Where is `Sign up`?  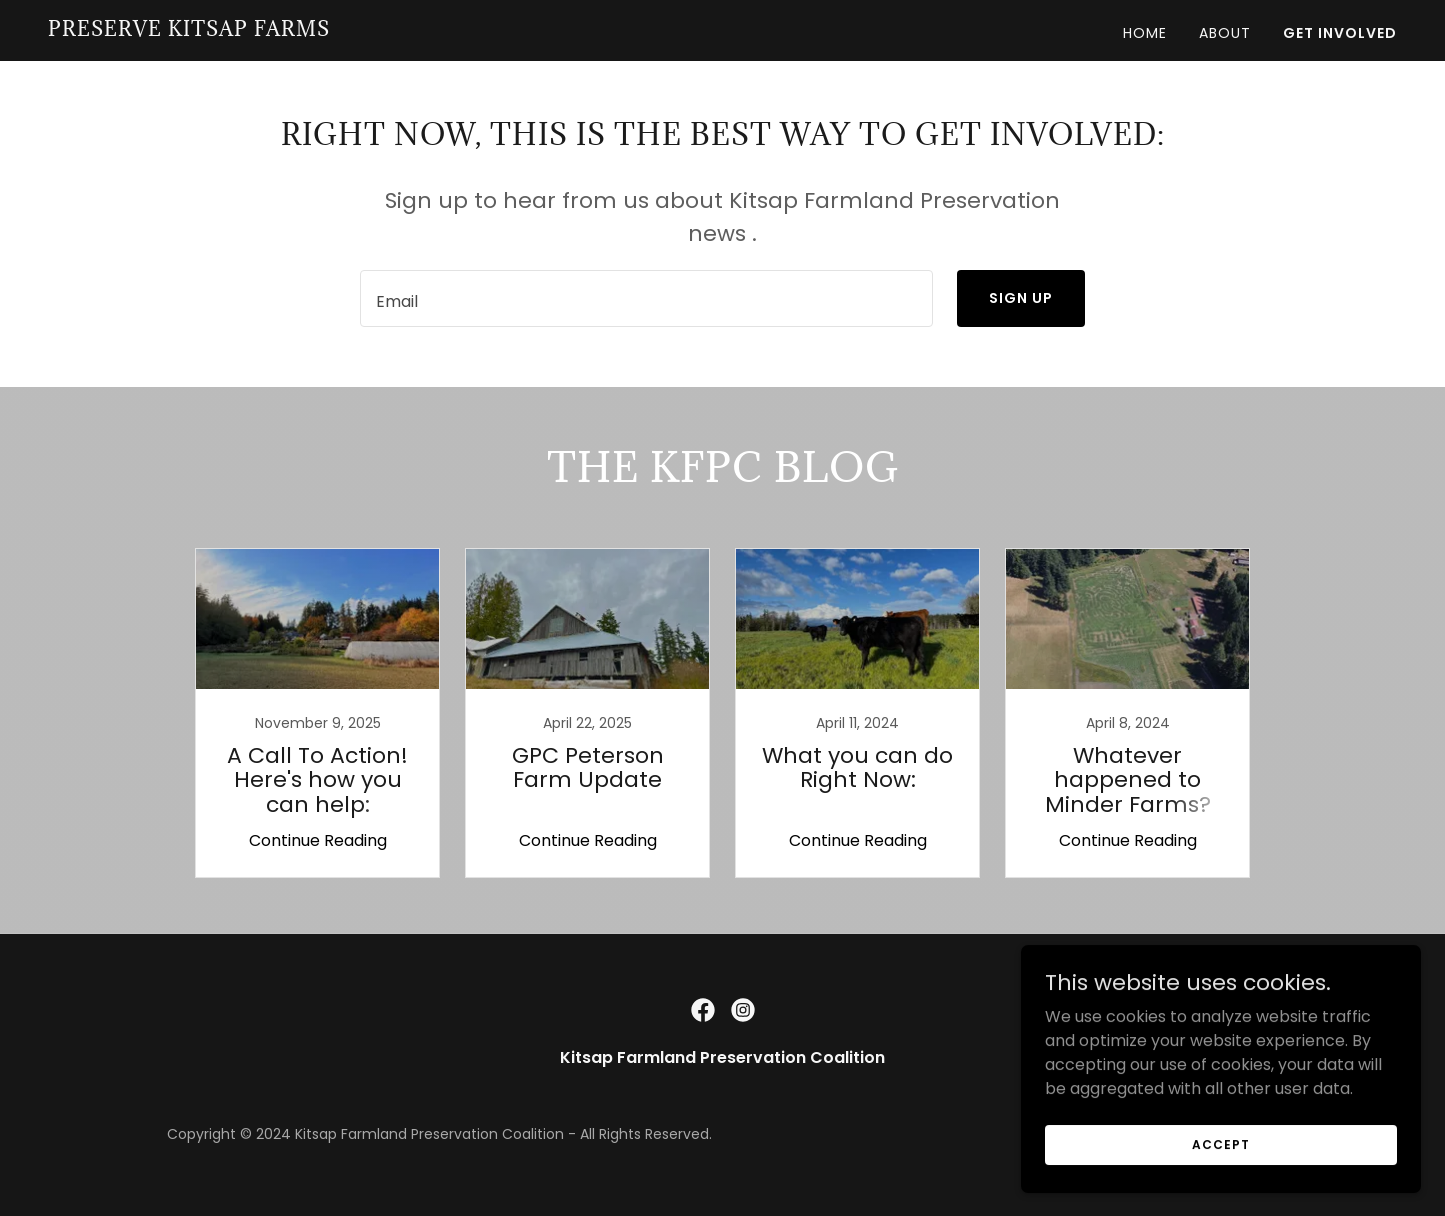
Sign up is located at coordinates (1021, 298).